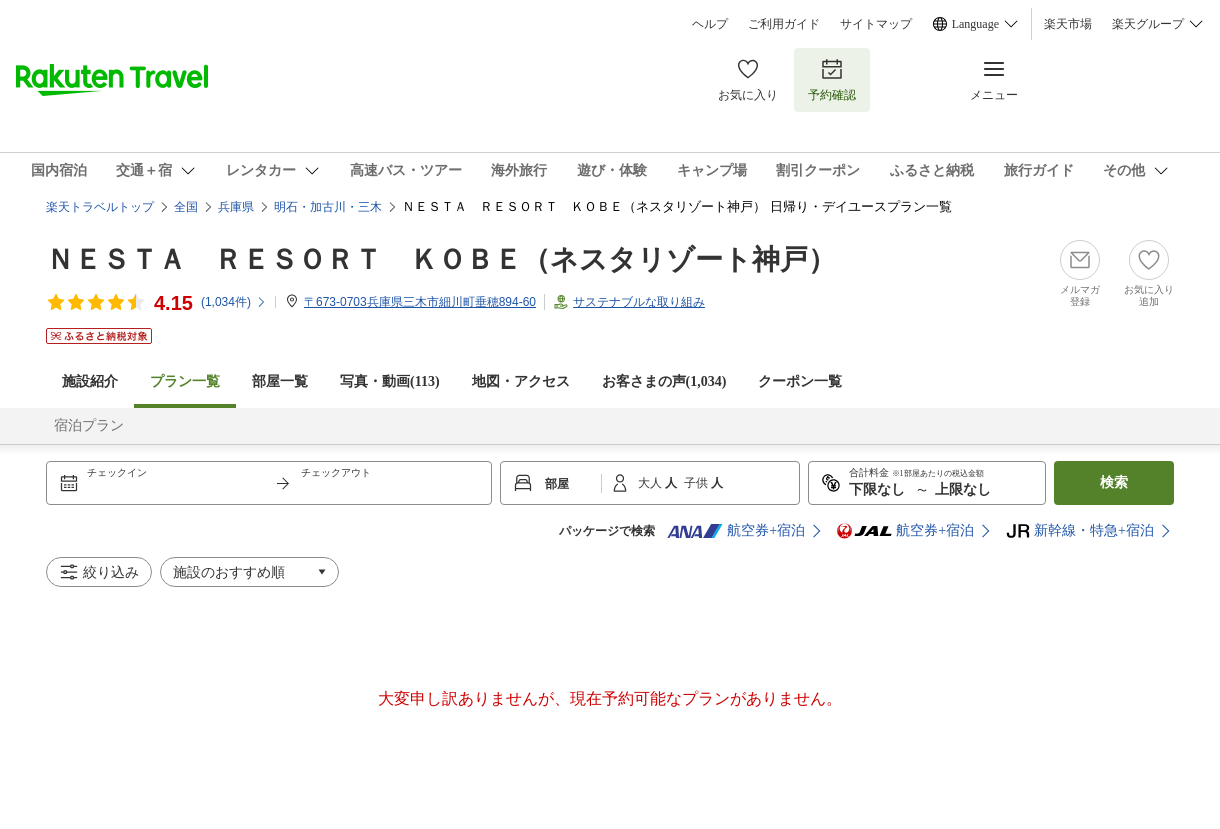 The image size is (1220, 829). What do you see at coordinates (521, 381) in the screenshot?
I see `地図・アクセス` at bounding box center [521, 381].